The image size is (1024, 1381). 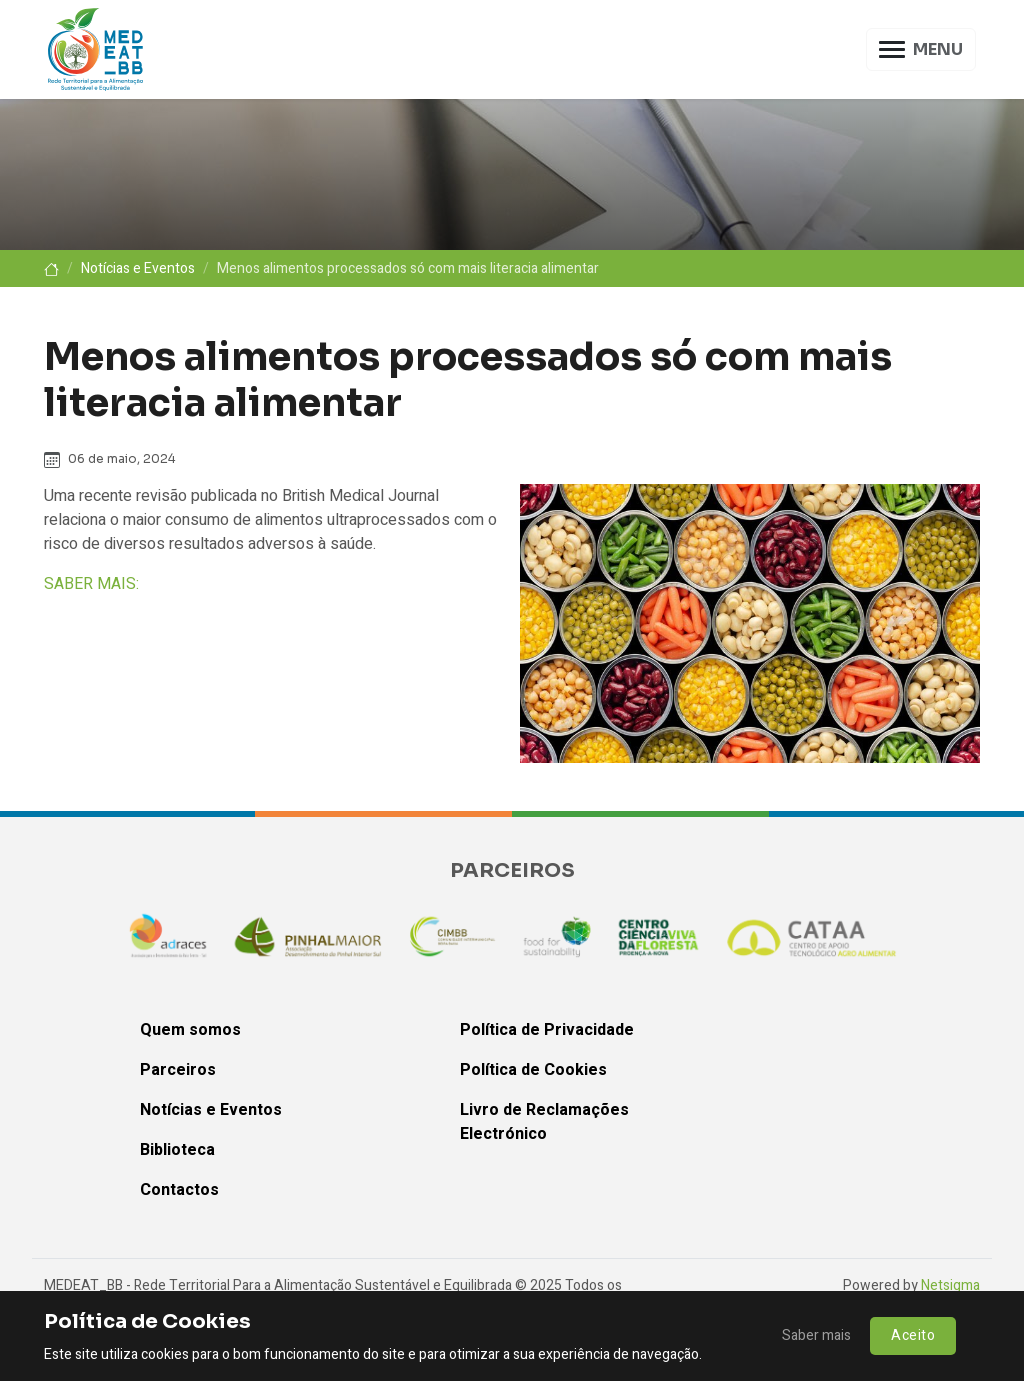 What do you see at coordinates (547, 1030) in the screenshot?
I see `Política de Privacidade` at bounding box center [547, 1030].